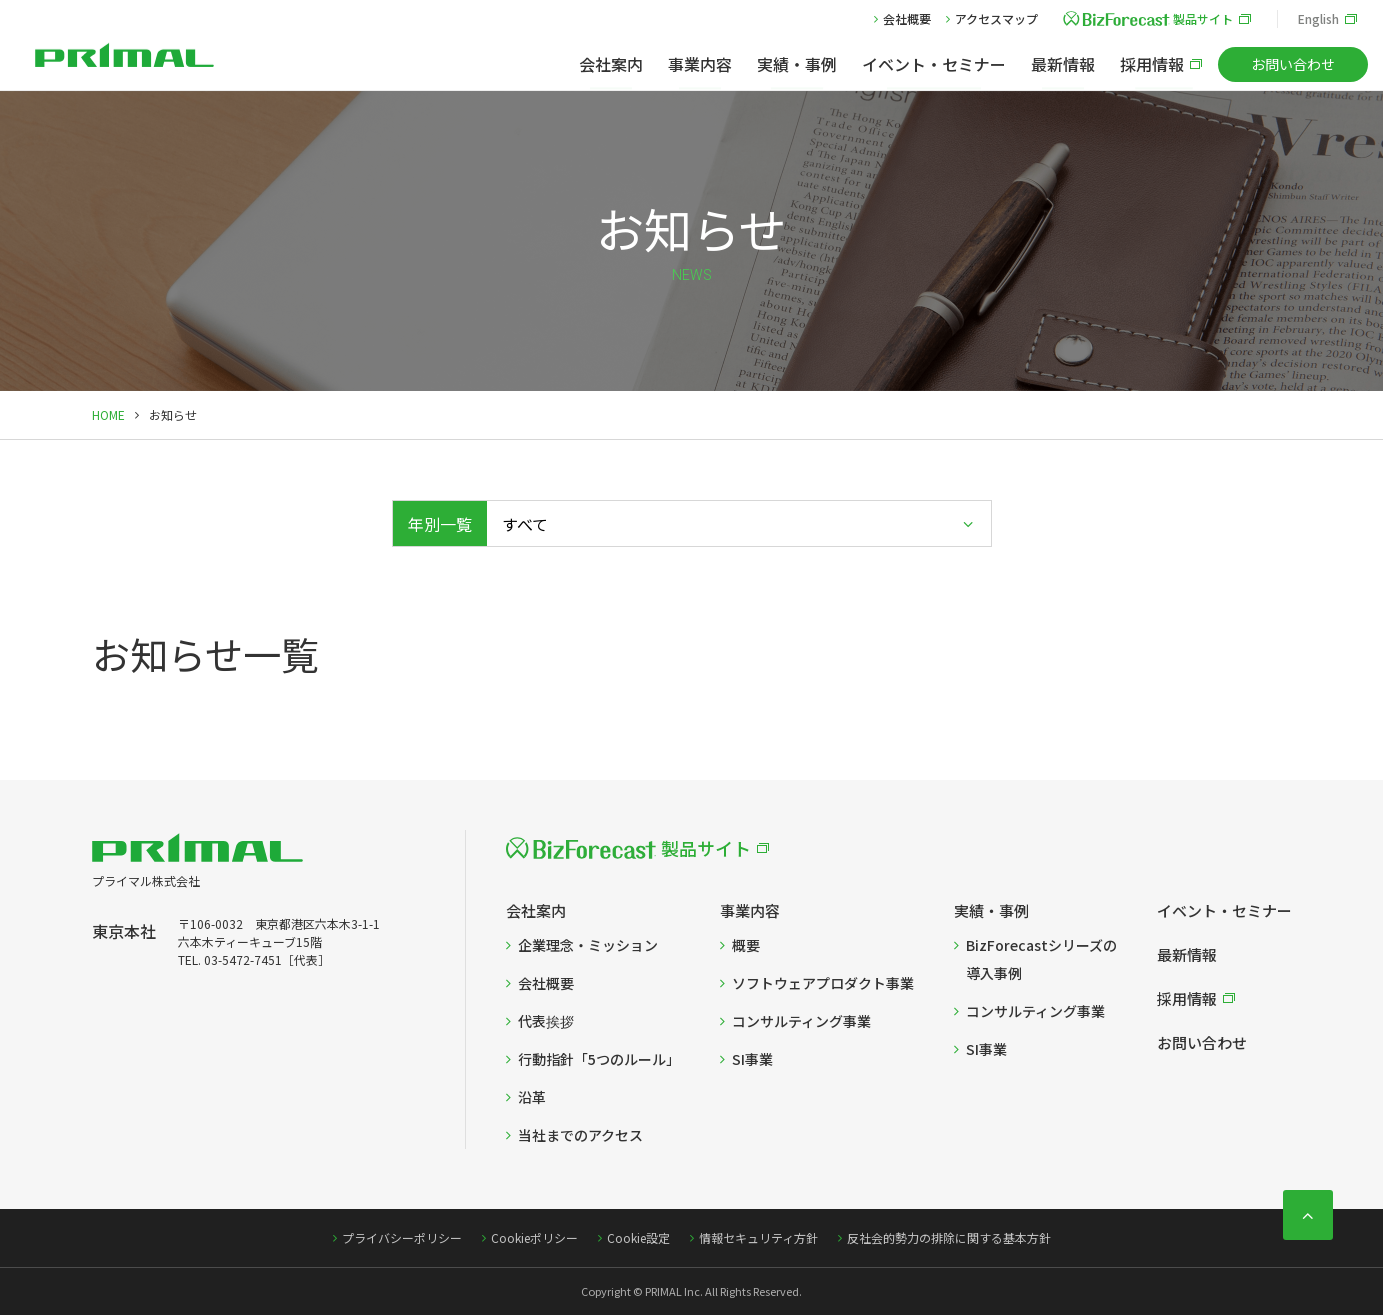 The width and height of the screenshot is (1383, 1315). What do you see at coordinates (611, 64) in the screenshot?
I see `会社案内` at bounding box center [611, 64].